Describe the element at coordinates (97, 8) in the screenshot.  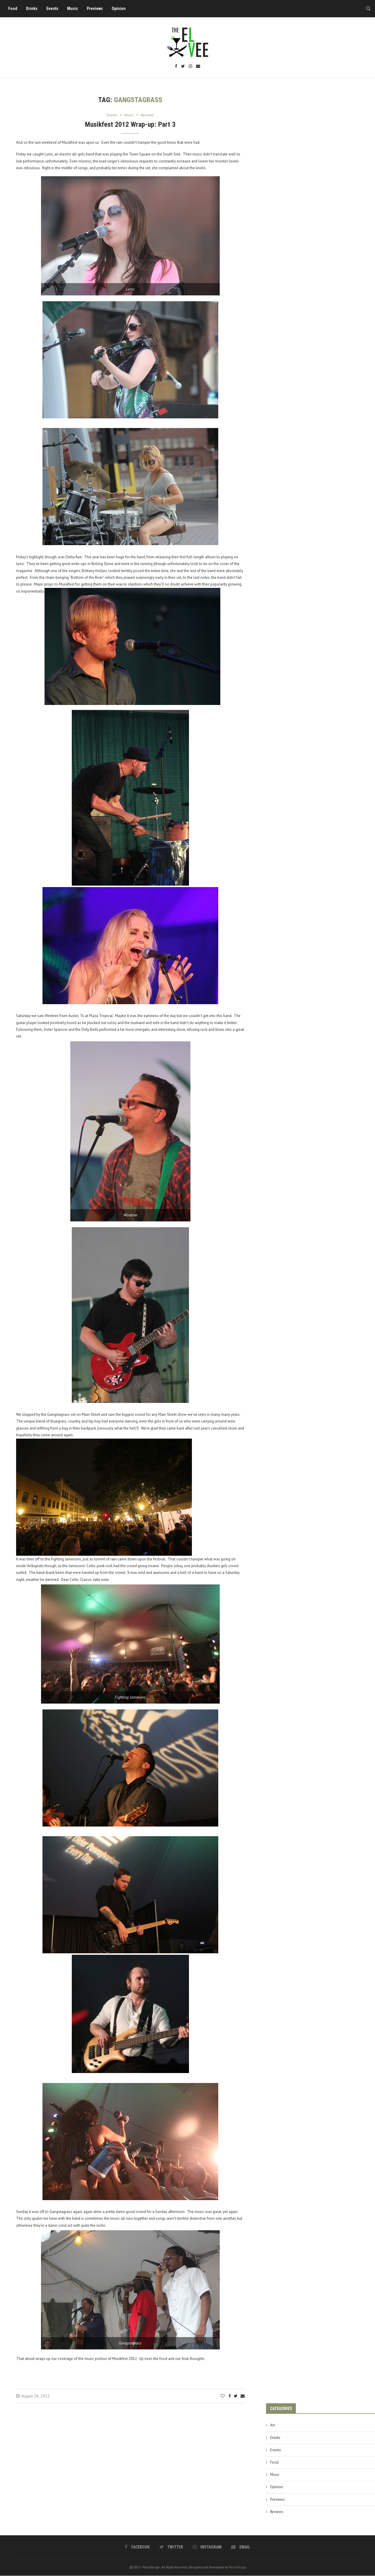
I see `Previews` at that location.